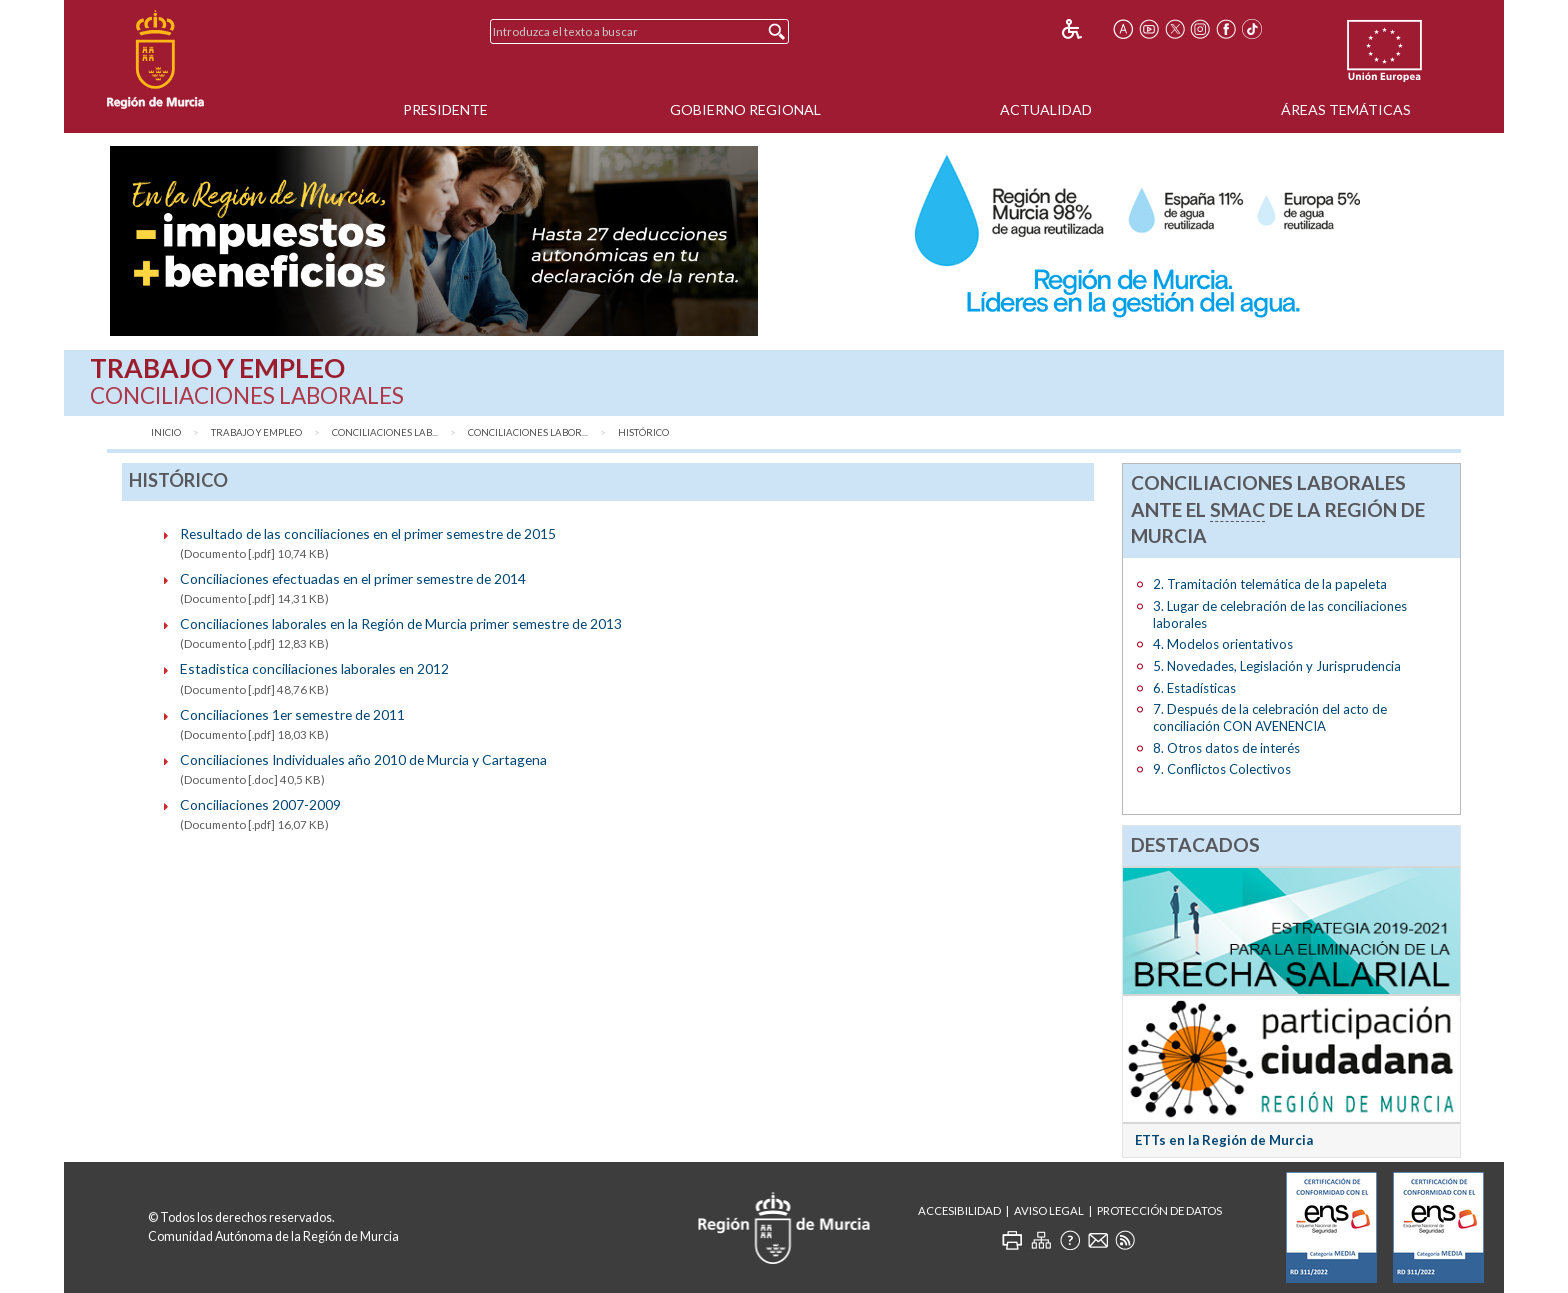 The image size is (1568, 1293). What do you see at coordinates (745, 109) in the screenshot?
I see `Gobierno Regional` at bounding box center [745, 109].